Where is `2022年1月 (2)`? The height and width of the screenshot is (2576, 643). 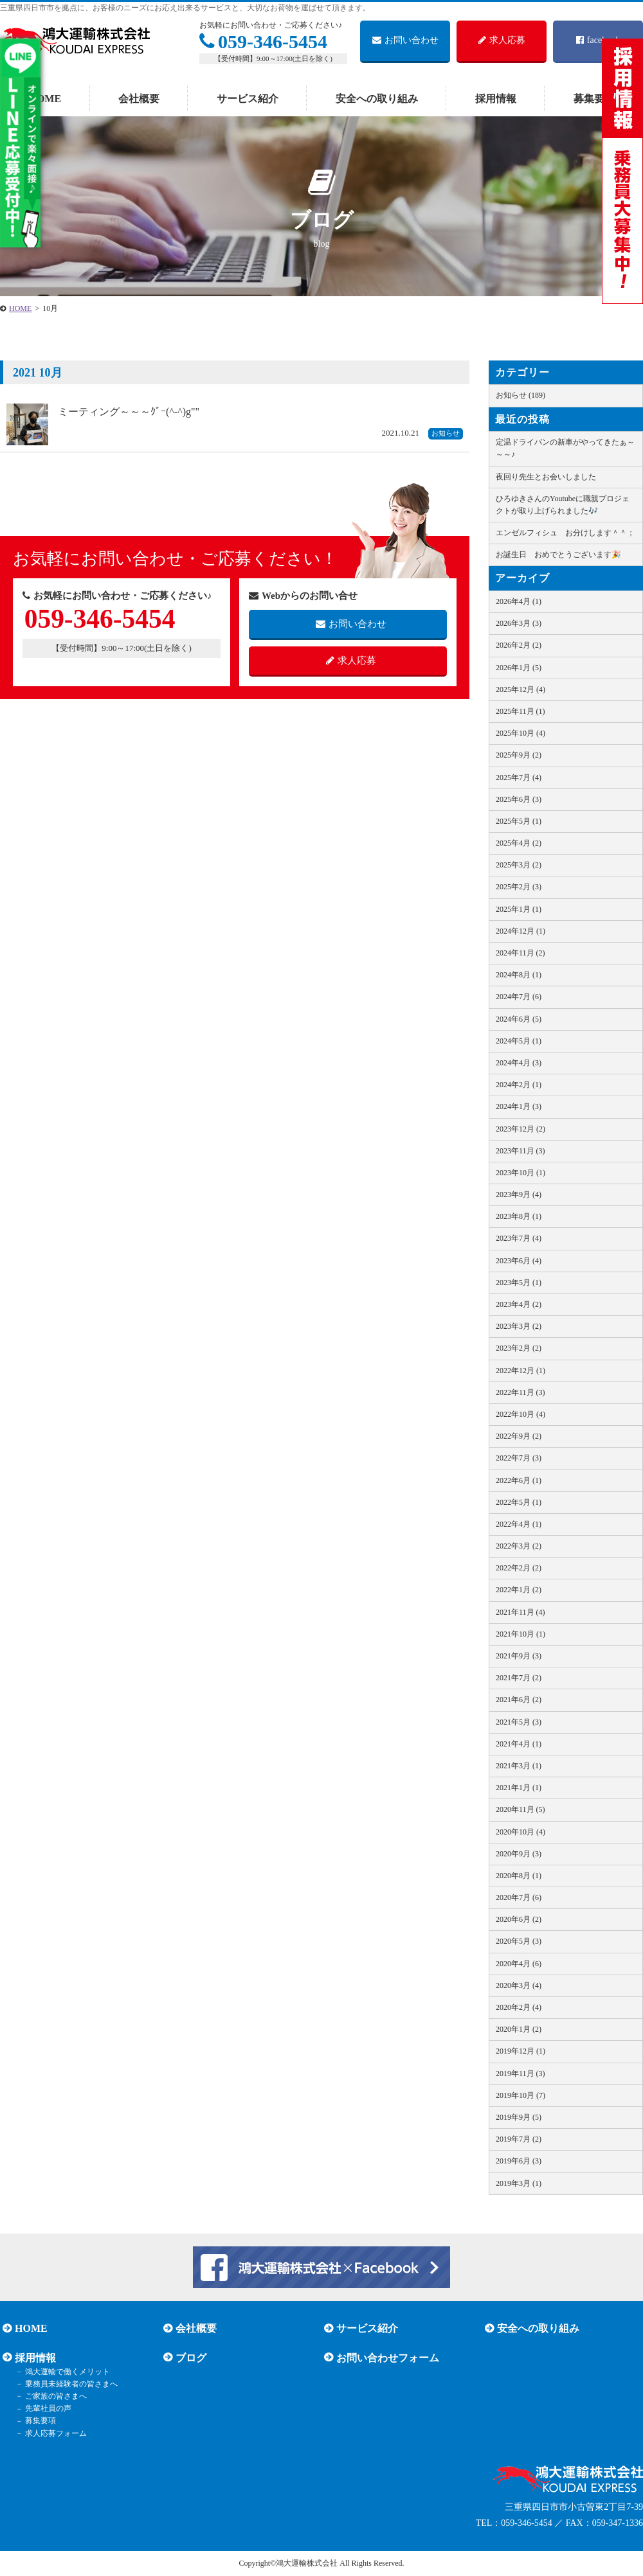 2022年1月 (2) is located at coordinates (518, 1589).